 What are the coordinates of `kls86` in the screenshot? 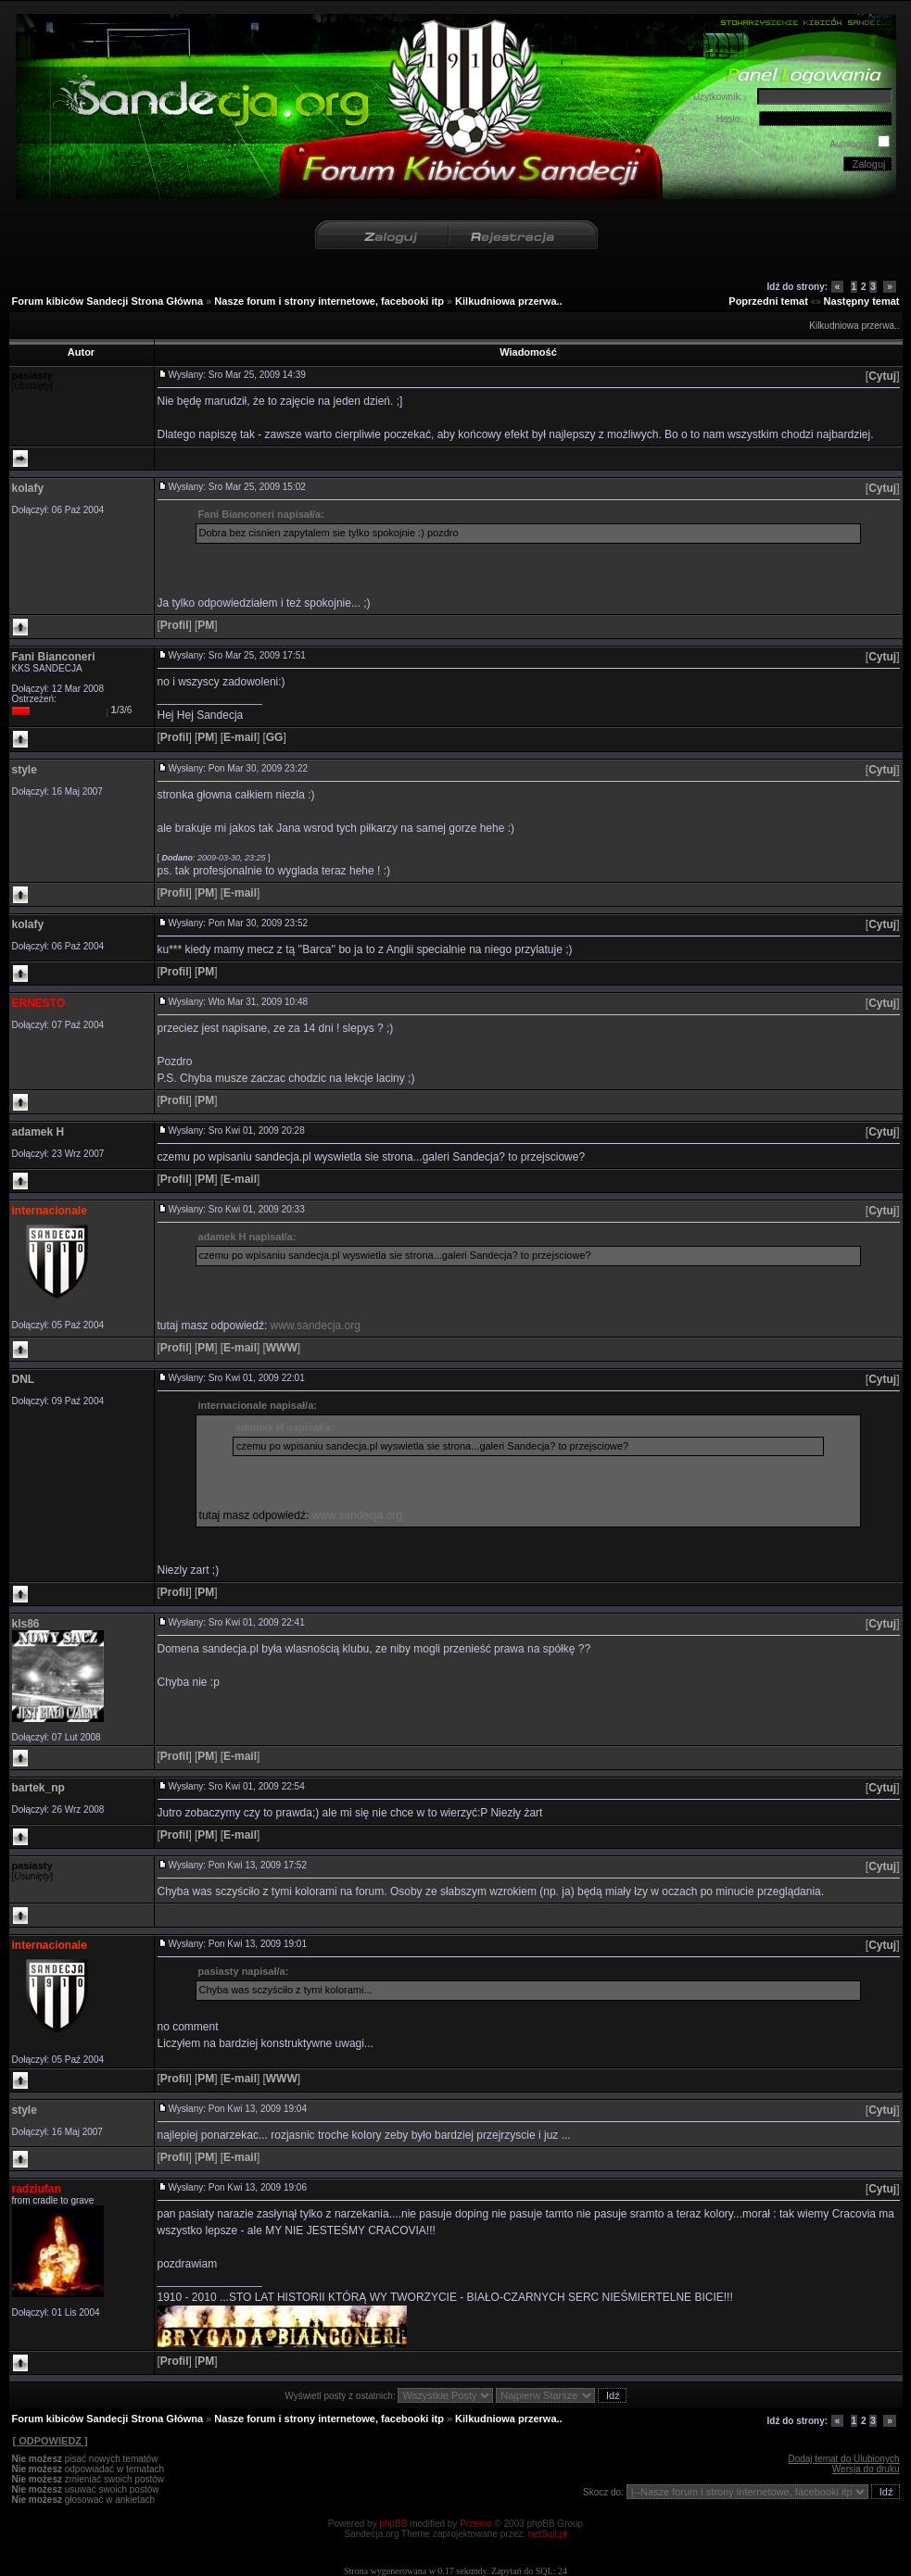 It's located at (26, 1623).